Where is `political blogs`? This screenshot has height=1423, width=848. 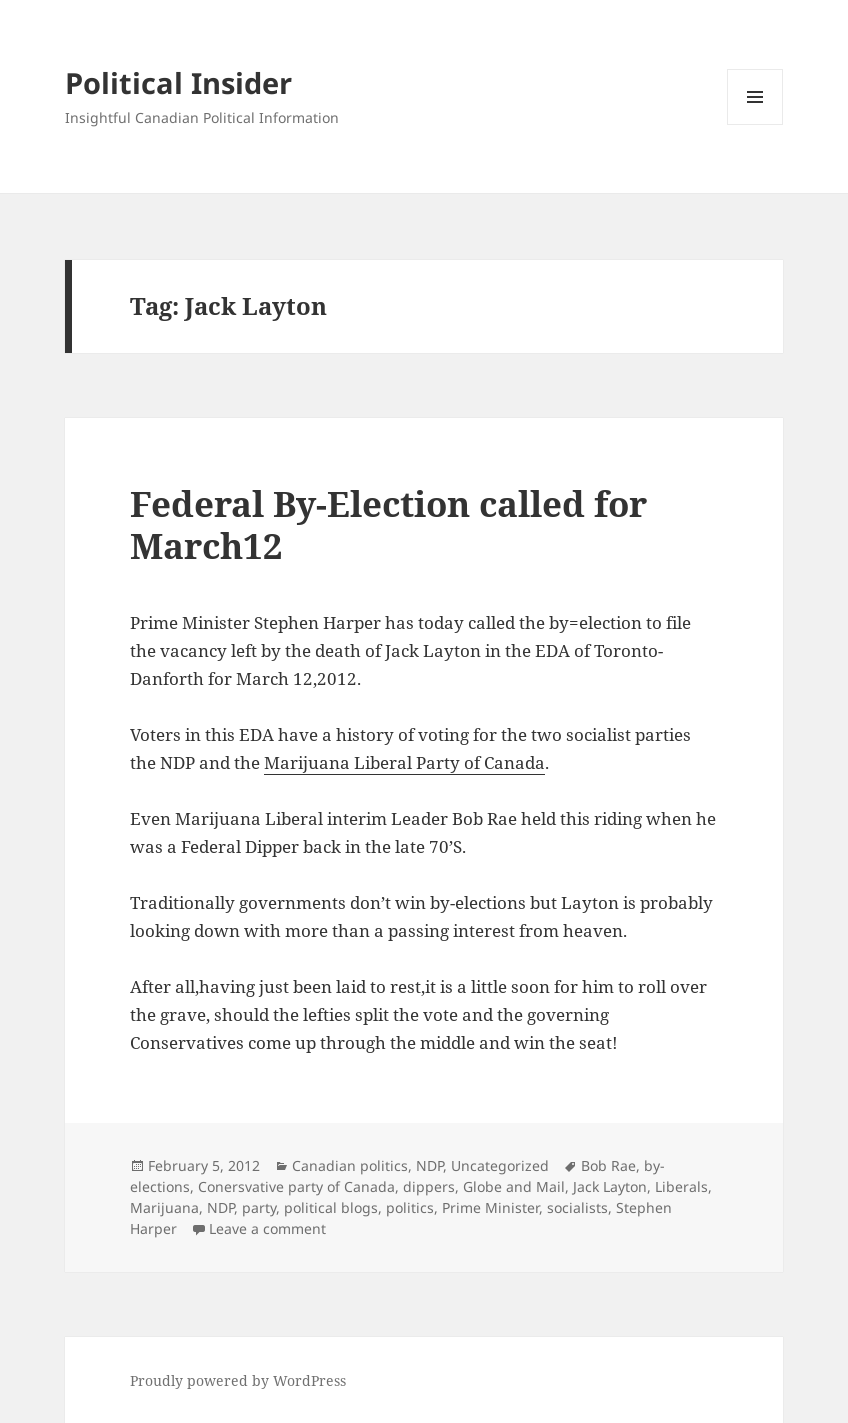 political blogs is located at coordinates (331, 1207).